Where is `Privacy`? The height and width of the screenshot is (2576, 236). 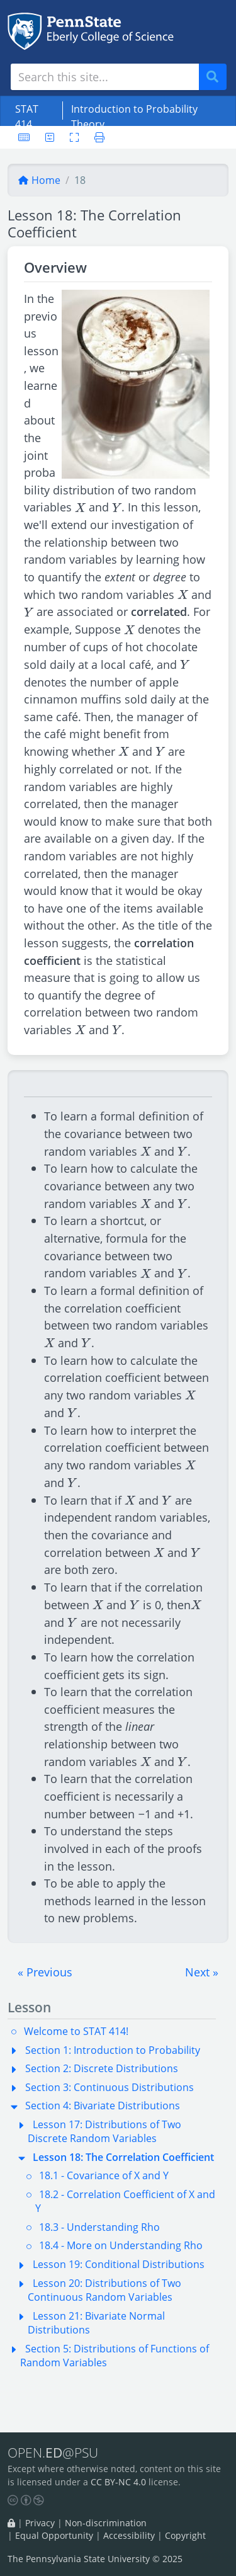
Privacy is located at coordinates (40, 2523).